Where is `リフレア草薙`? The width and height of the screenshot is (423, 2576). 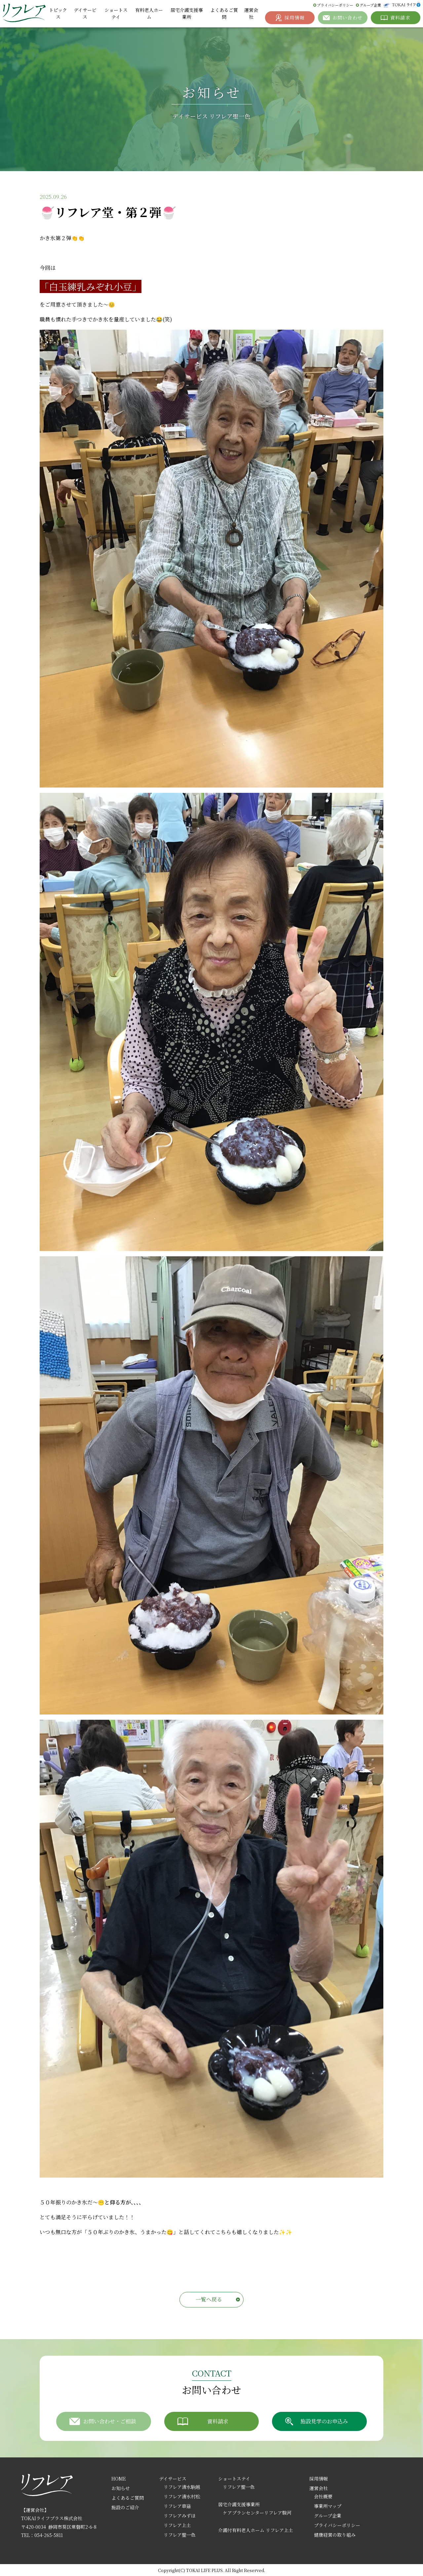
リフレア草薙 is located at coordinates (177, 2506).